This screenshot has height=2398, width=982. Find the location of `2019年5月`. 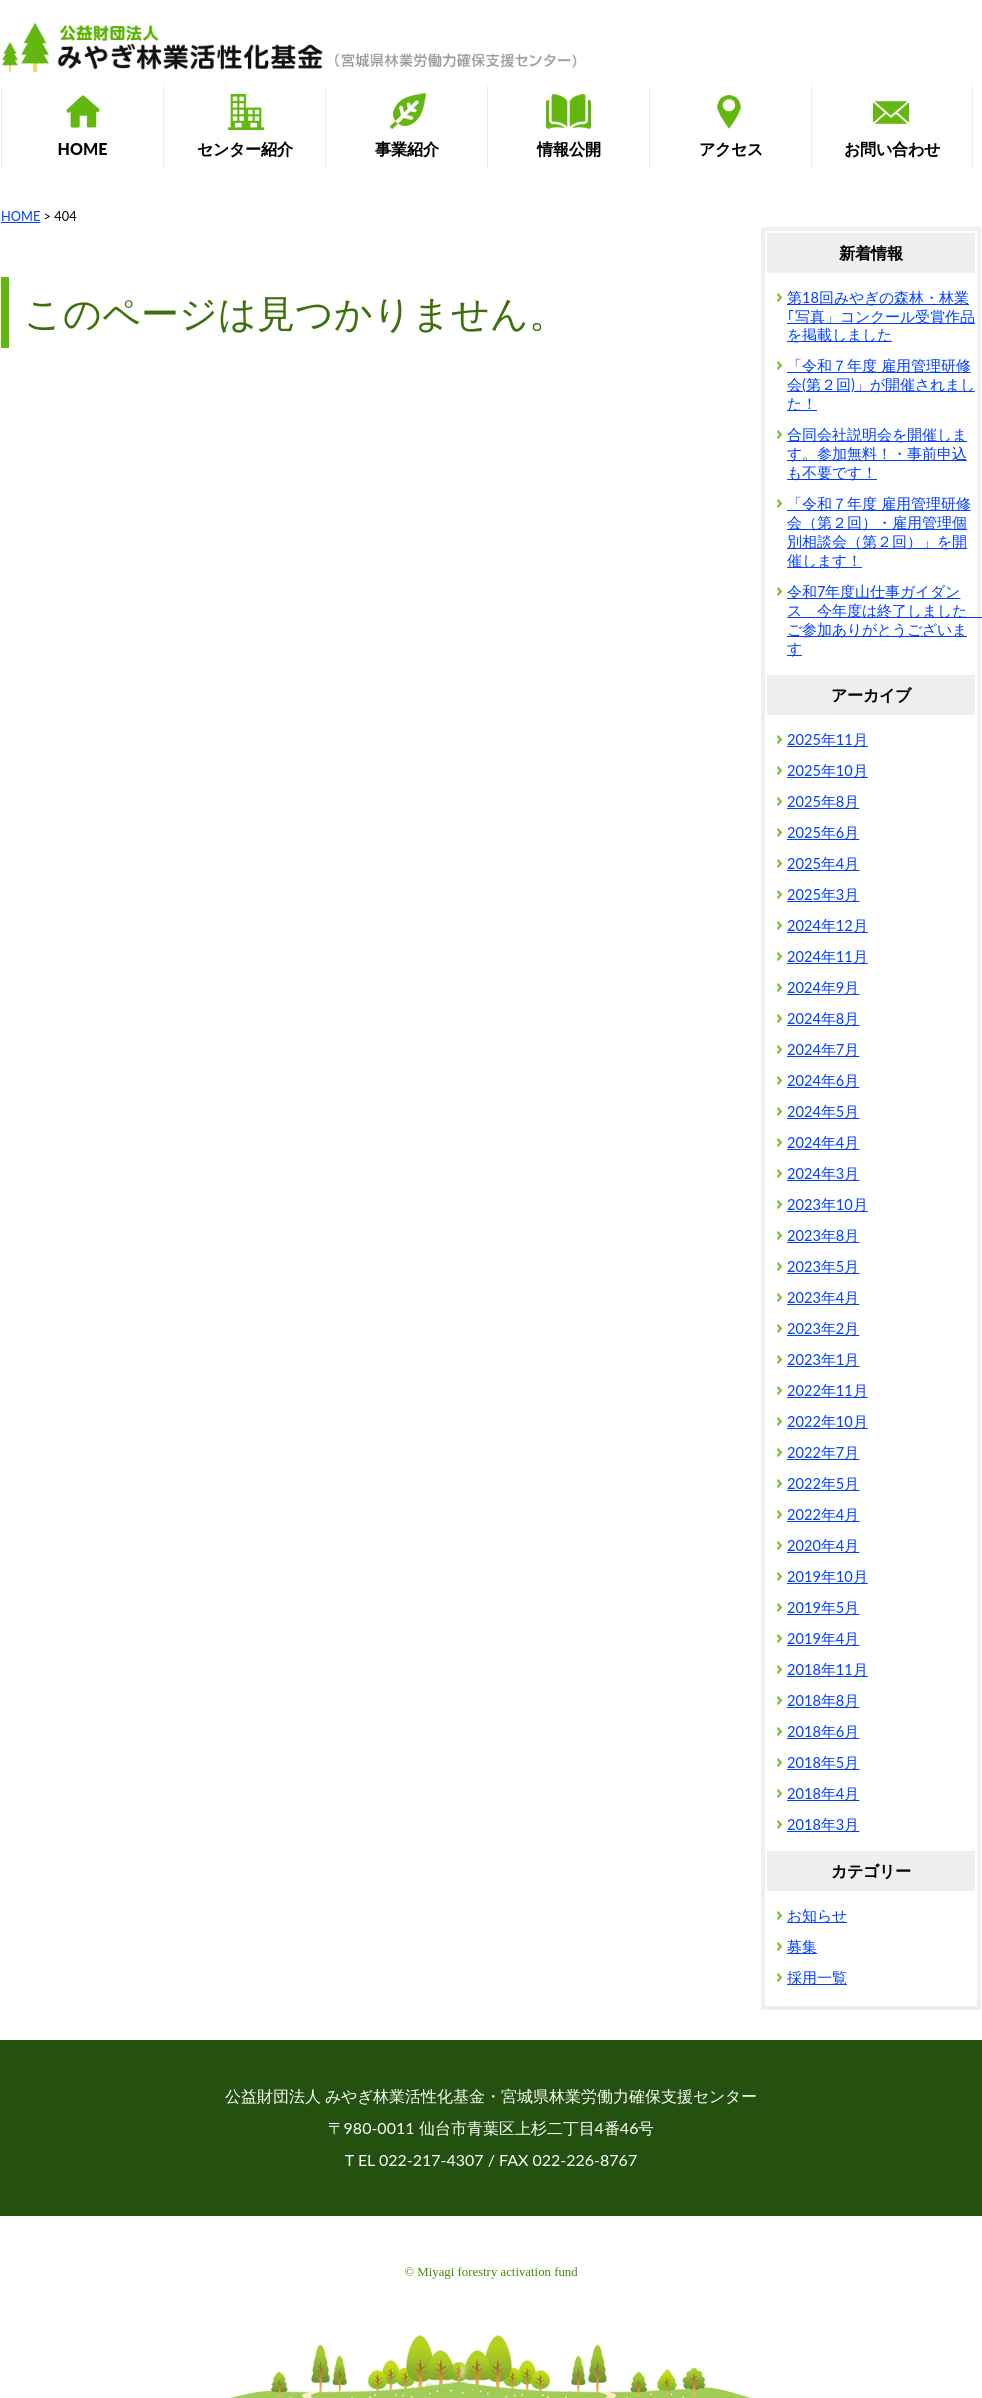

2019年5月 is located at coordinates (823, 1607).